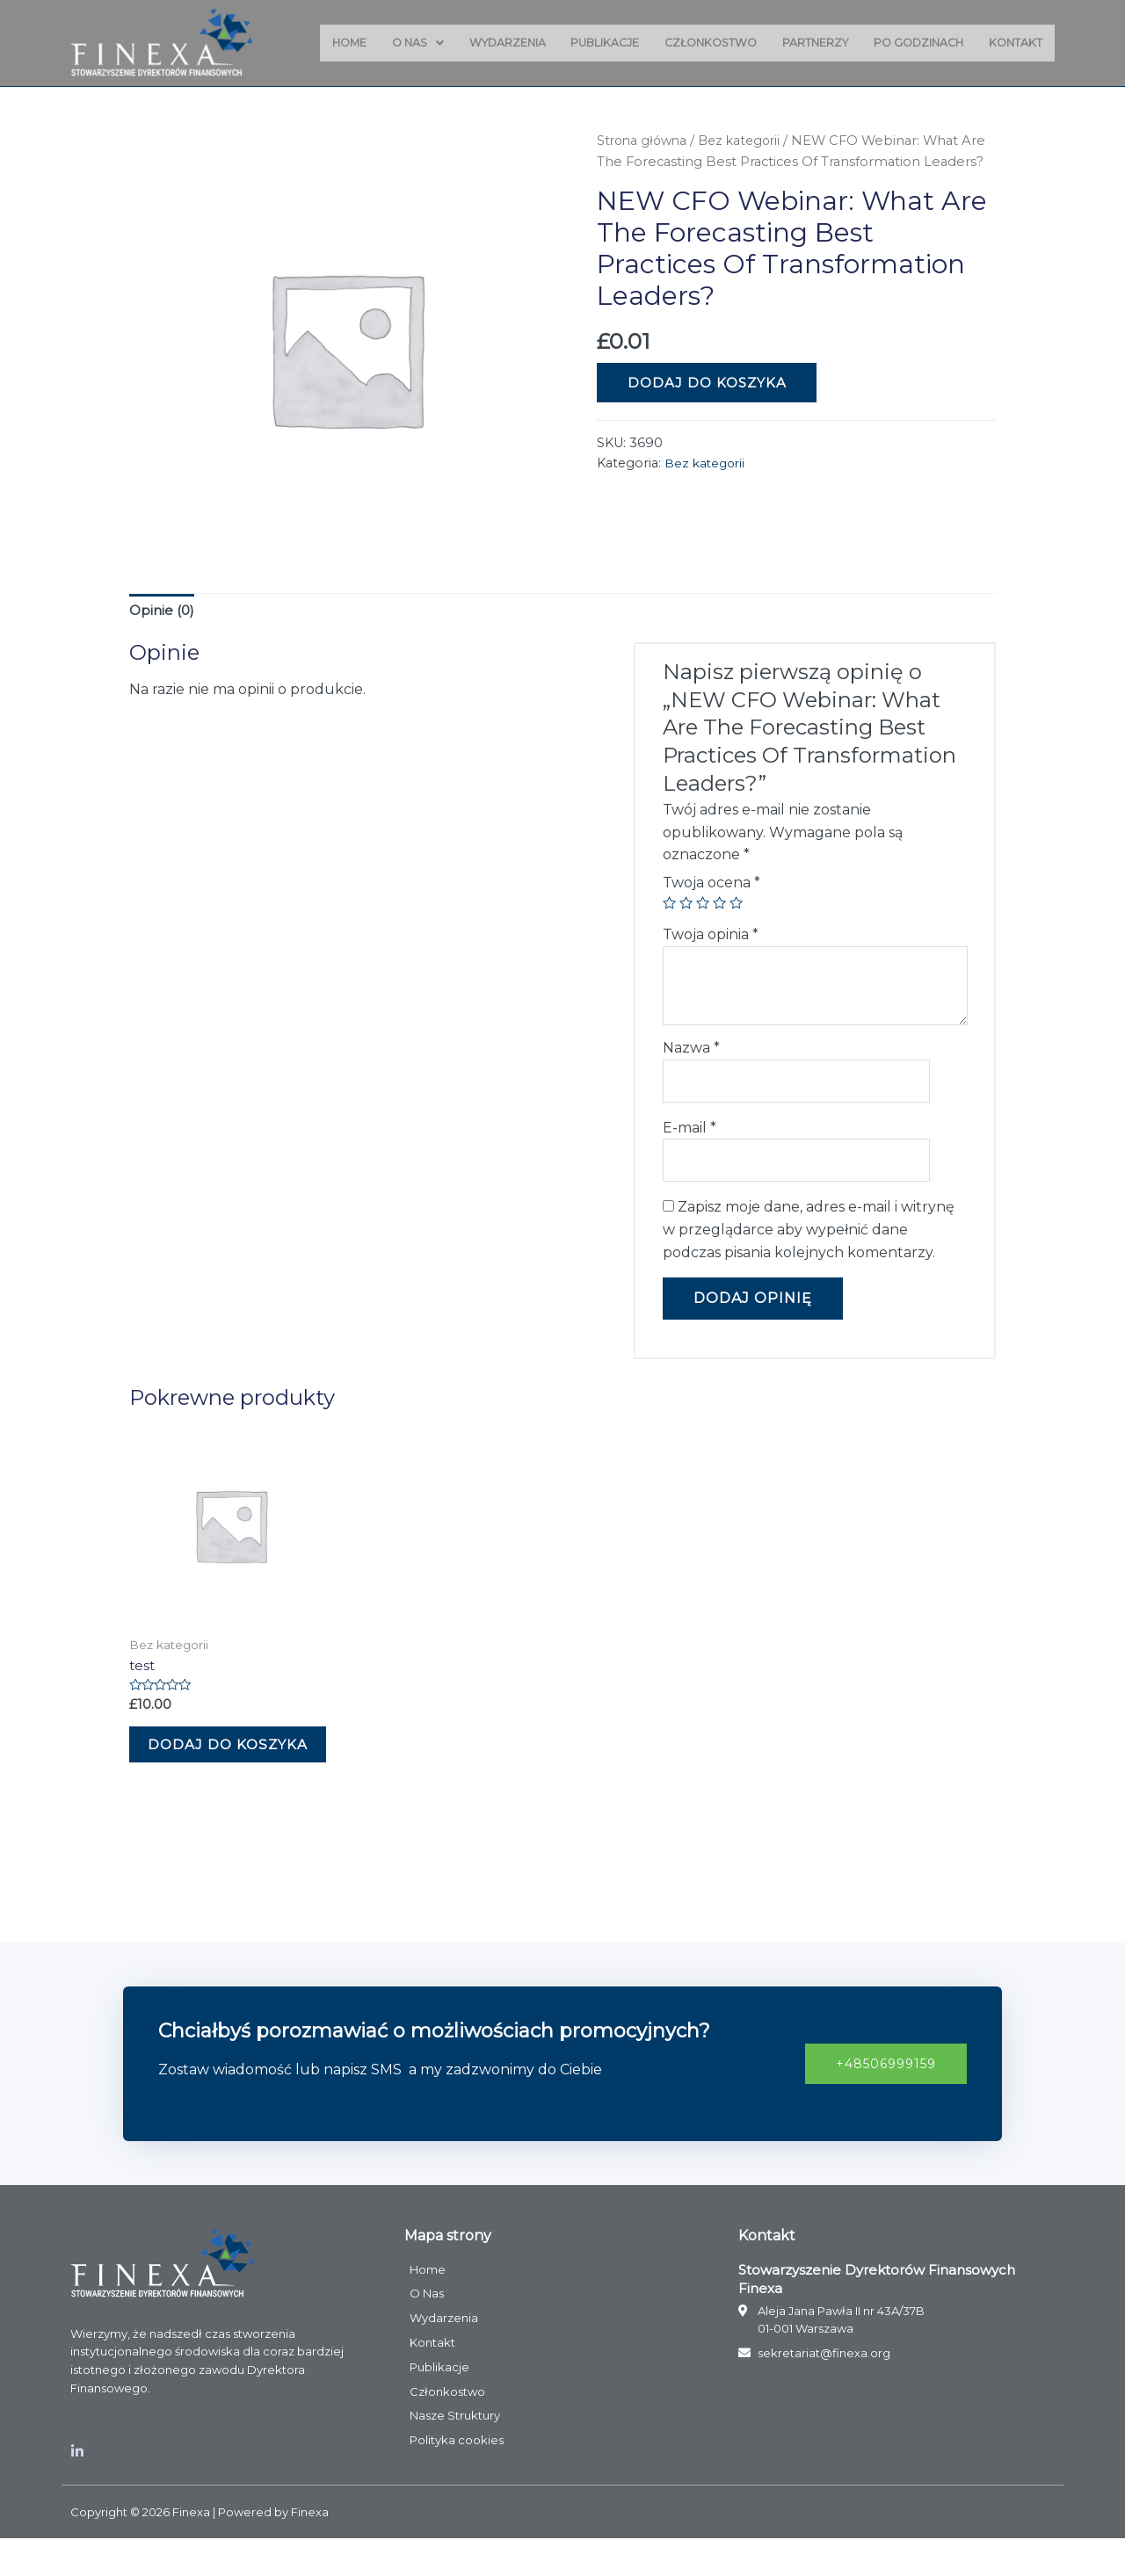 The height and width of the screenshot is (2576, 1125). I want to click on Członkostwo, so click(695, 43).